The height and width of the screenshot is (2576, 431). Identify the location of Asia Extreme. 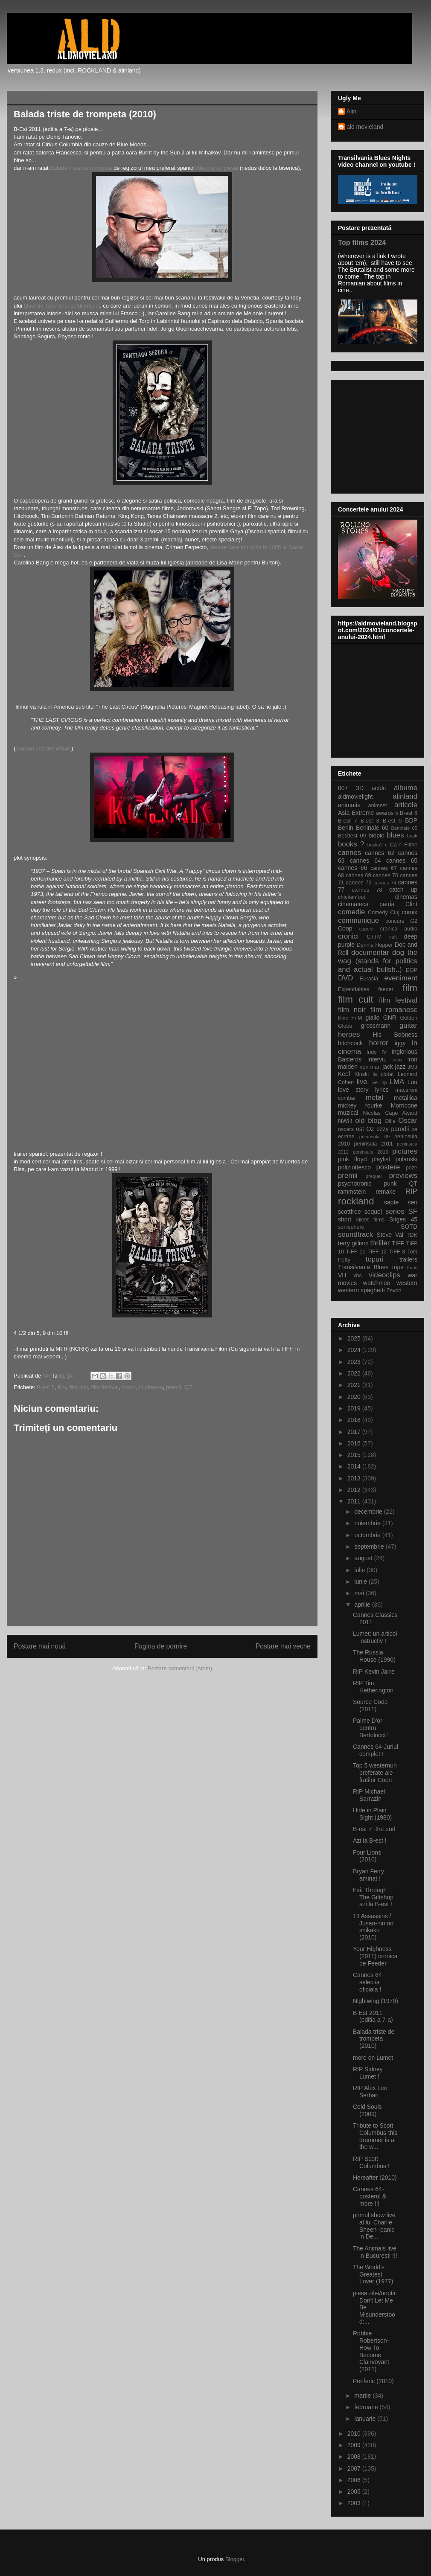
(356, 812).